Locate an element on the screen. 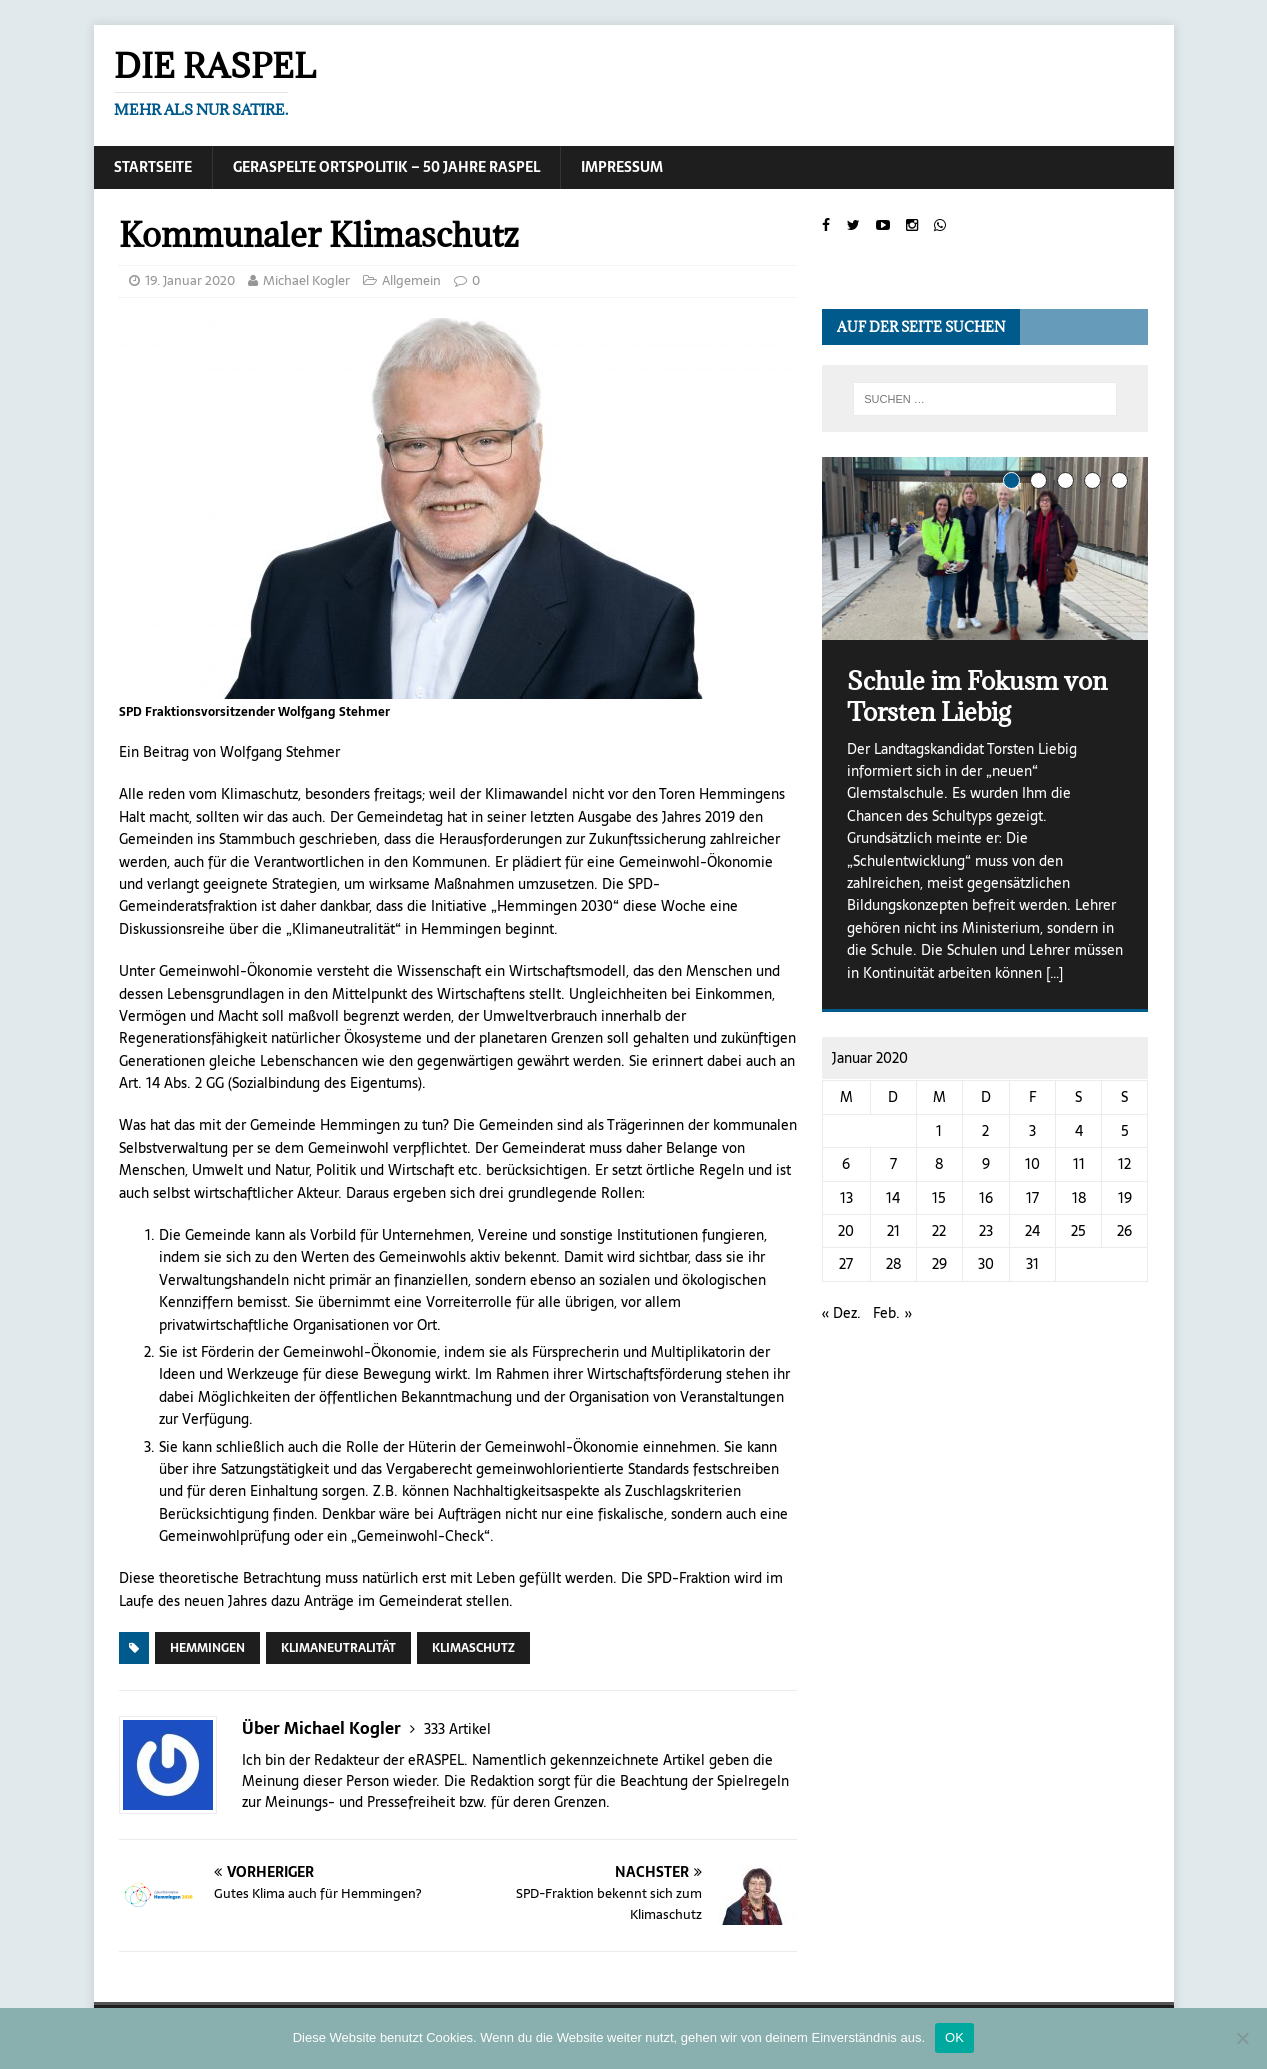 The image size is (1267, 2069). 19 [Beiträge veröffentlicht am 19. January 2020] is located at coordinates (1125, 1198).